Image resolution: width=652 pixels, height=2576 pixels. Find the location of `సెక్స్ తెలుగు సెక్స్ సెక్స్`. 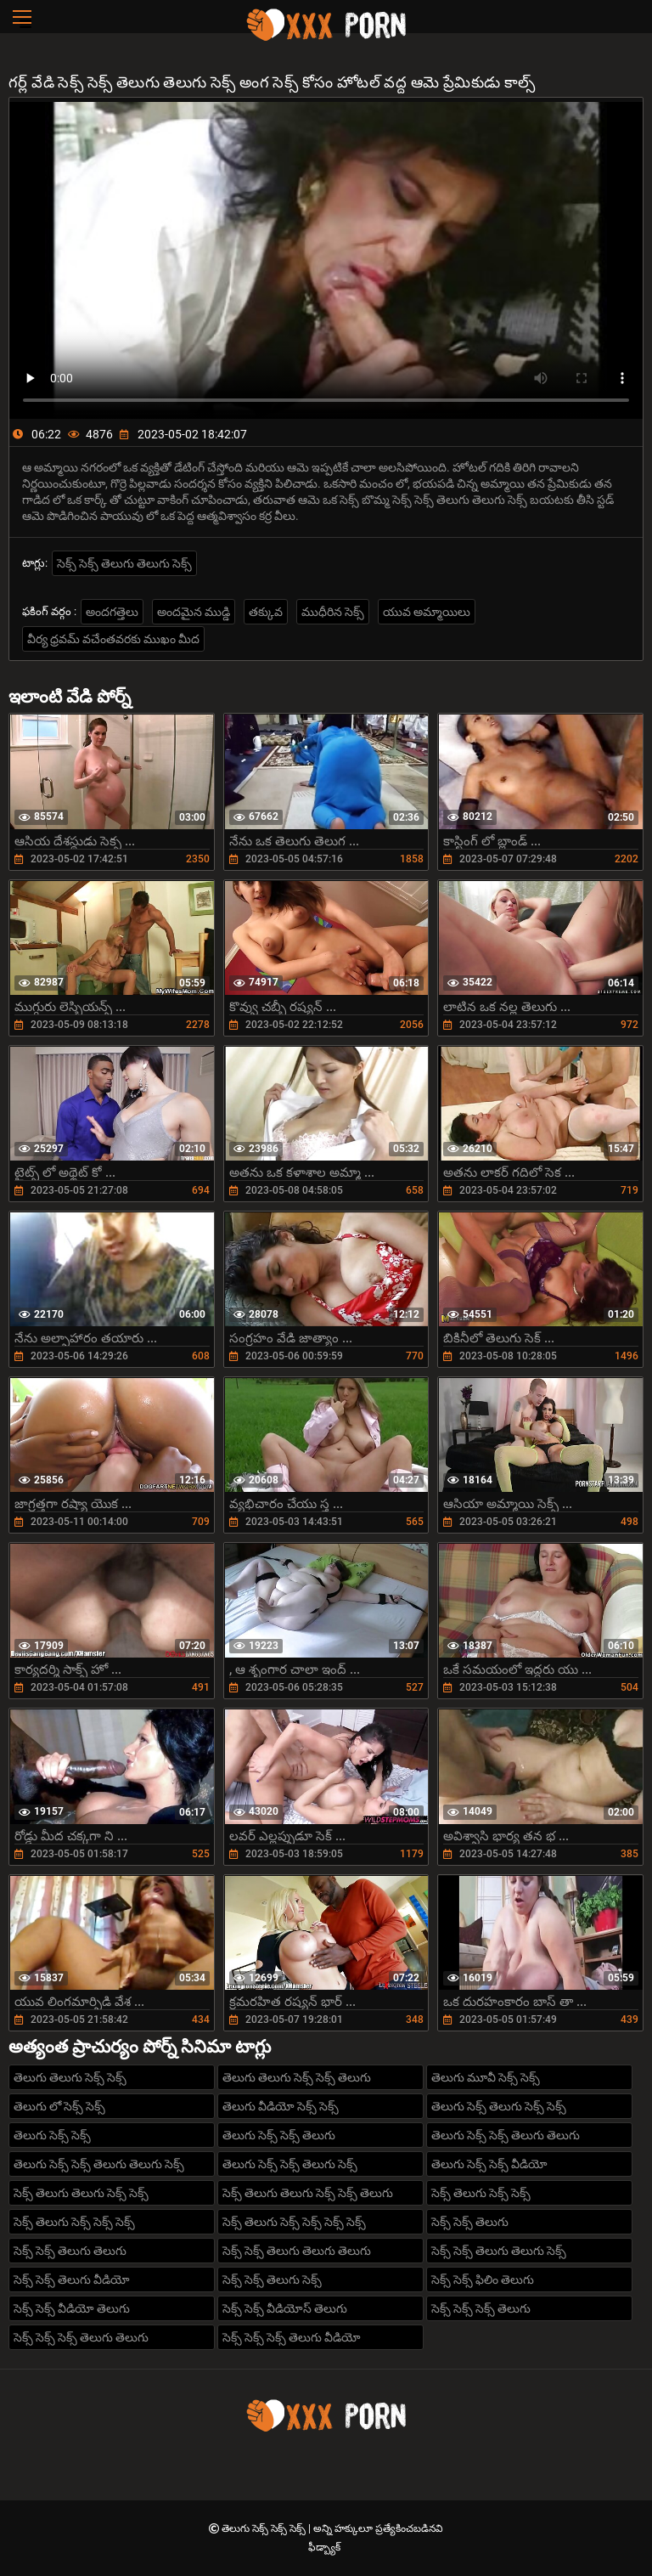

సెక్స్ తెలుగు సెక్స్ సెక్స్ is located at coordinates (481, 2193).